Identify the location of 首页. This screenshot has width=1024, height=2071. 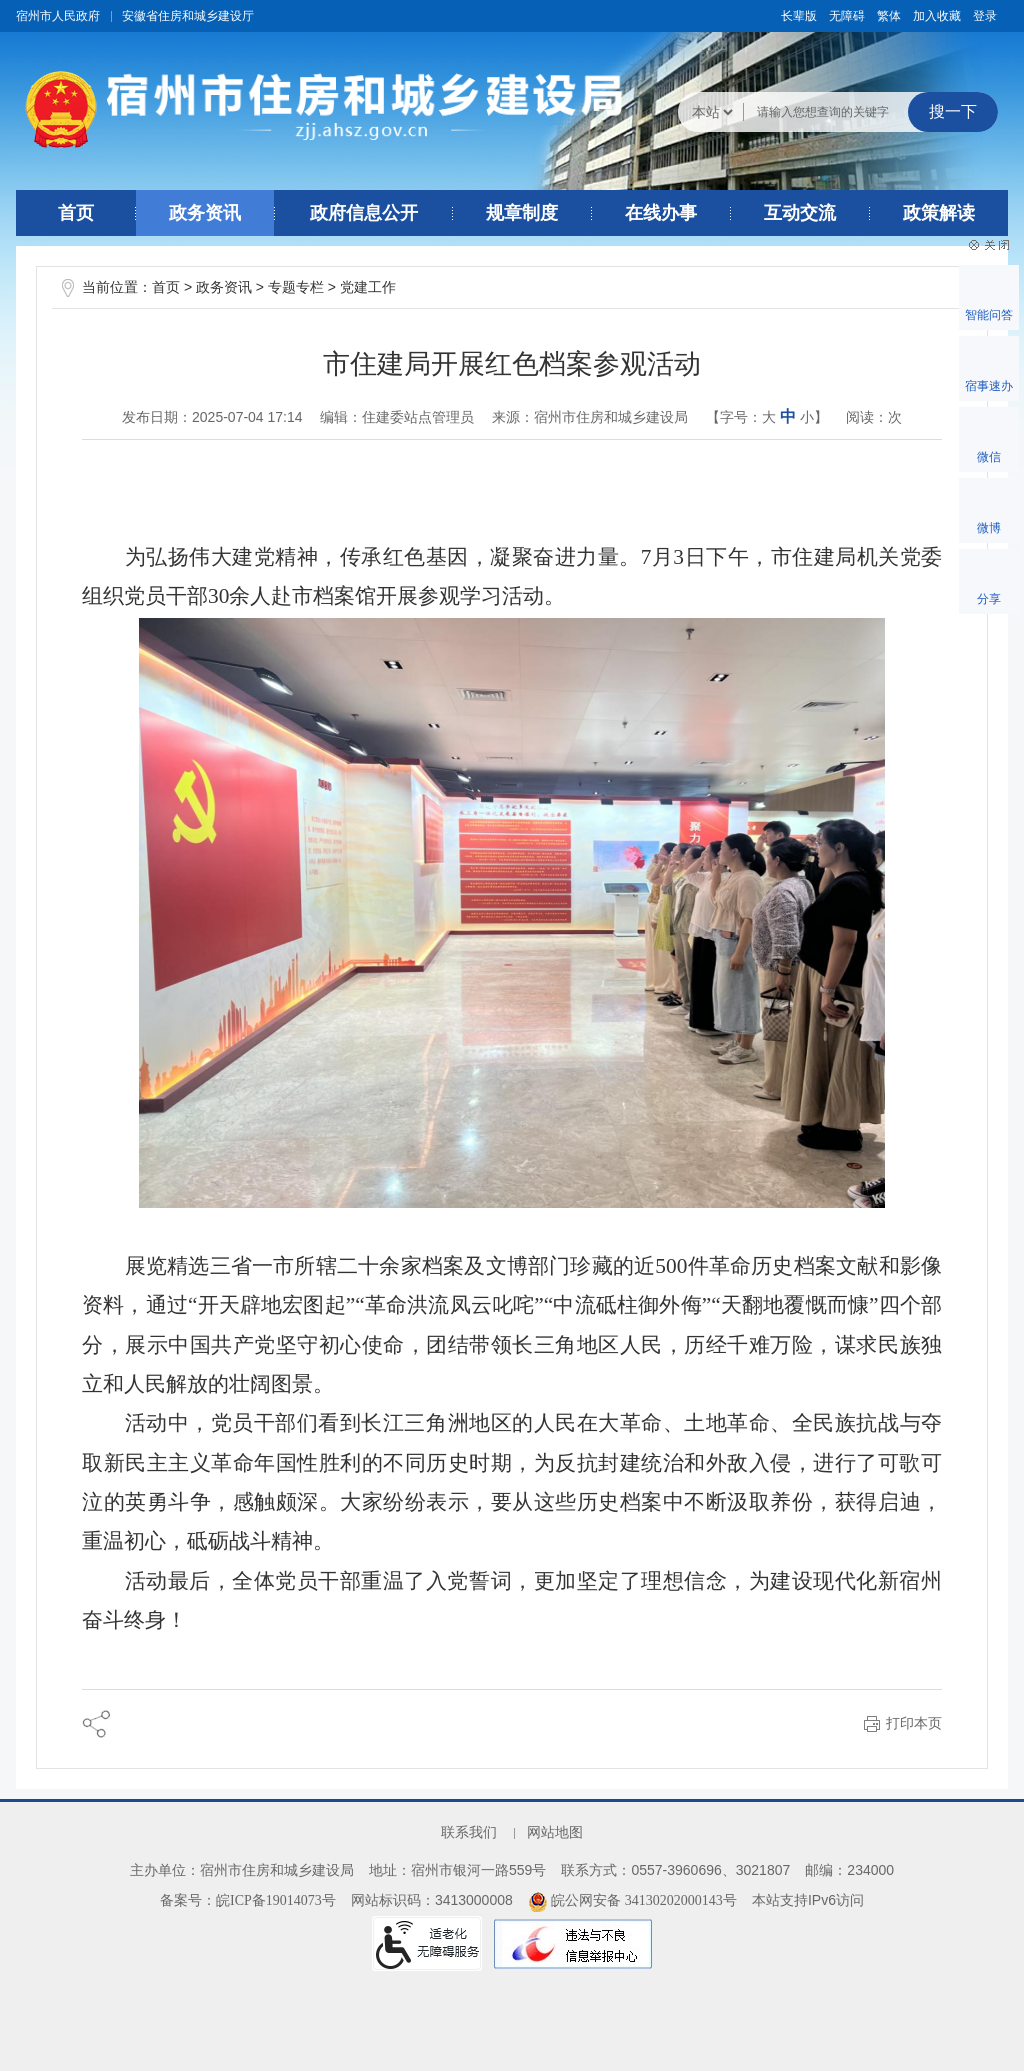
(76, 213).